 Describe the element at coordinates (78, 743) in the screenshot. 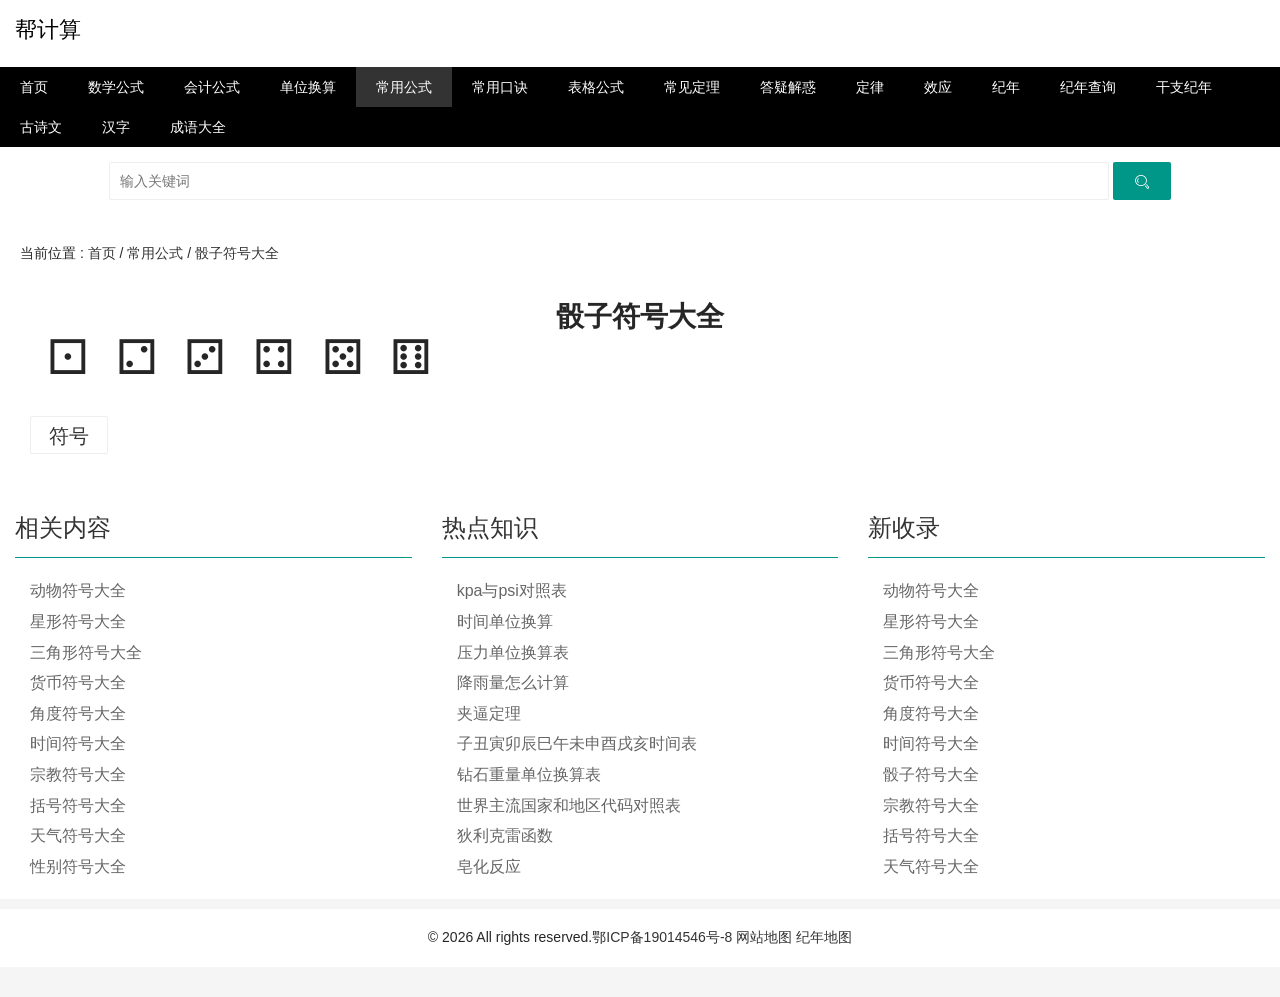

I see `时间符号大全` at that location.